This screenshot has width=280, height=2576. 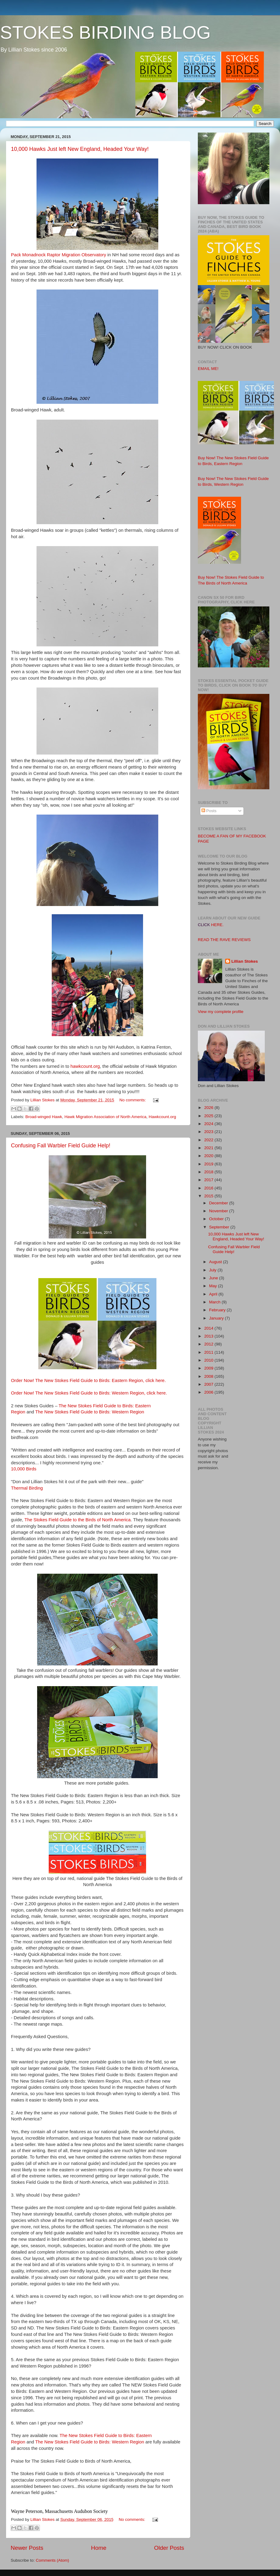 What do you see at coordinates (105, 32) in the screenshot?
I see `STOKES BIRDING BLOG` at bounding box center [105, 32].